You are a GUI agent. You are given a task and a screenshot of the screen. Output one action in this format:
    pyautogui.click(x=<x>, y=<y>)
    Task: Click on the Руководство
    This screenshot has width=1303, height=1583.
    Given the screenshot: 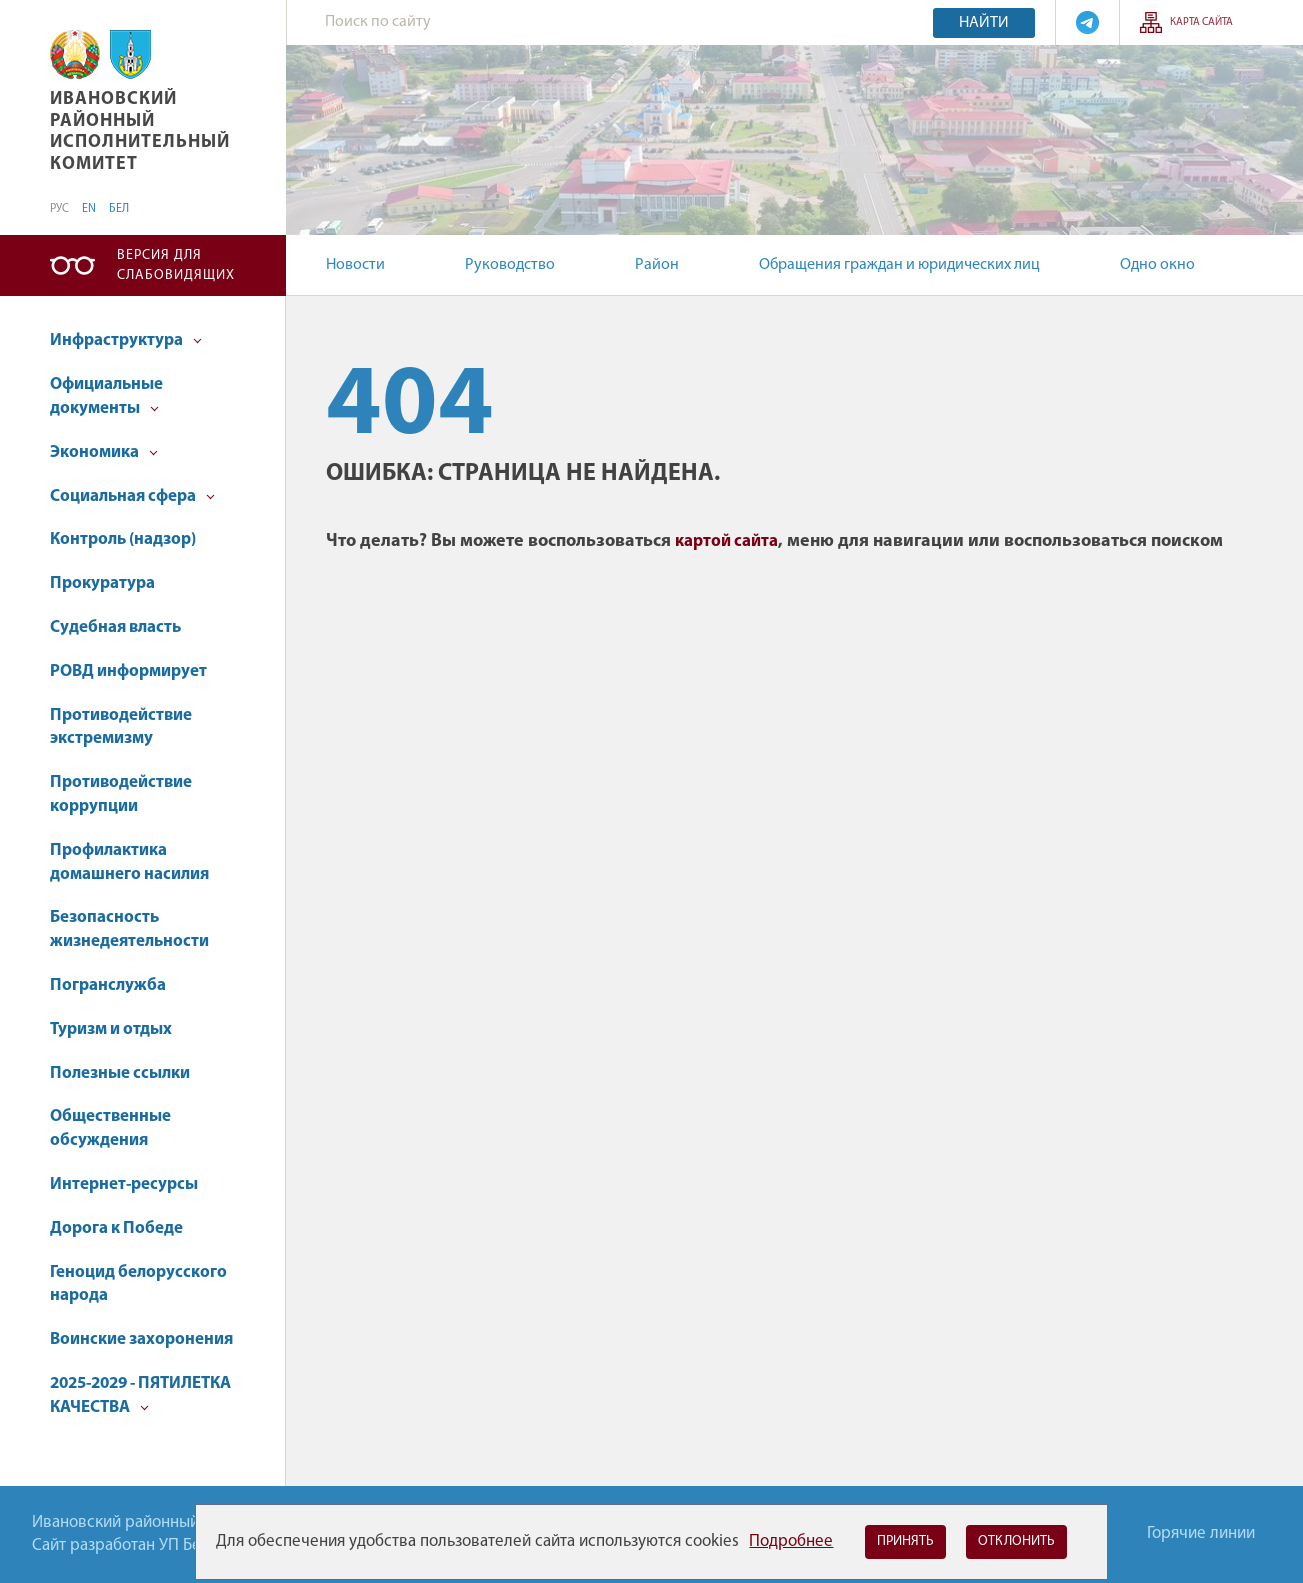 What is the action you would take?
    pyautogui.click(x=510, y=265)
    